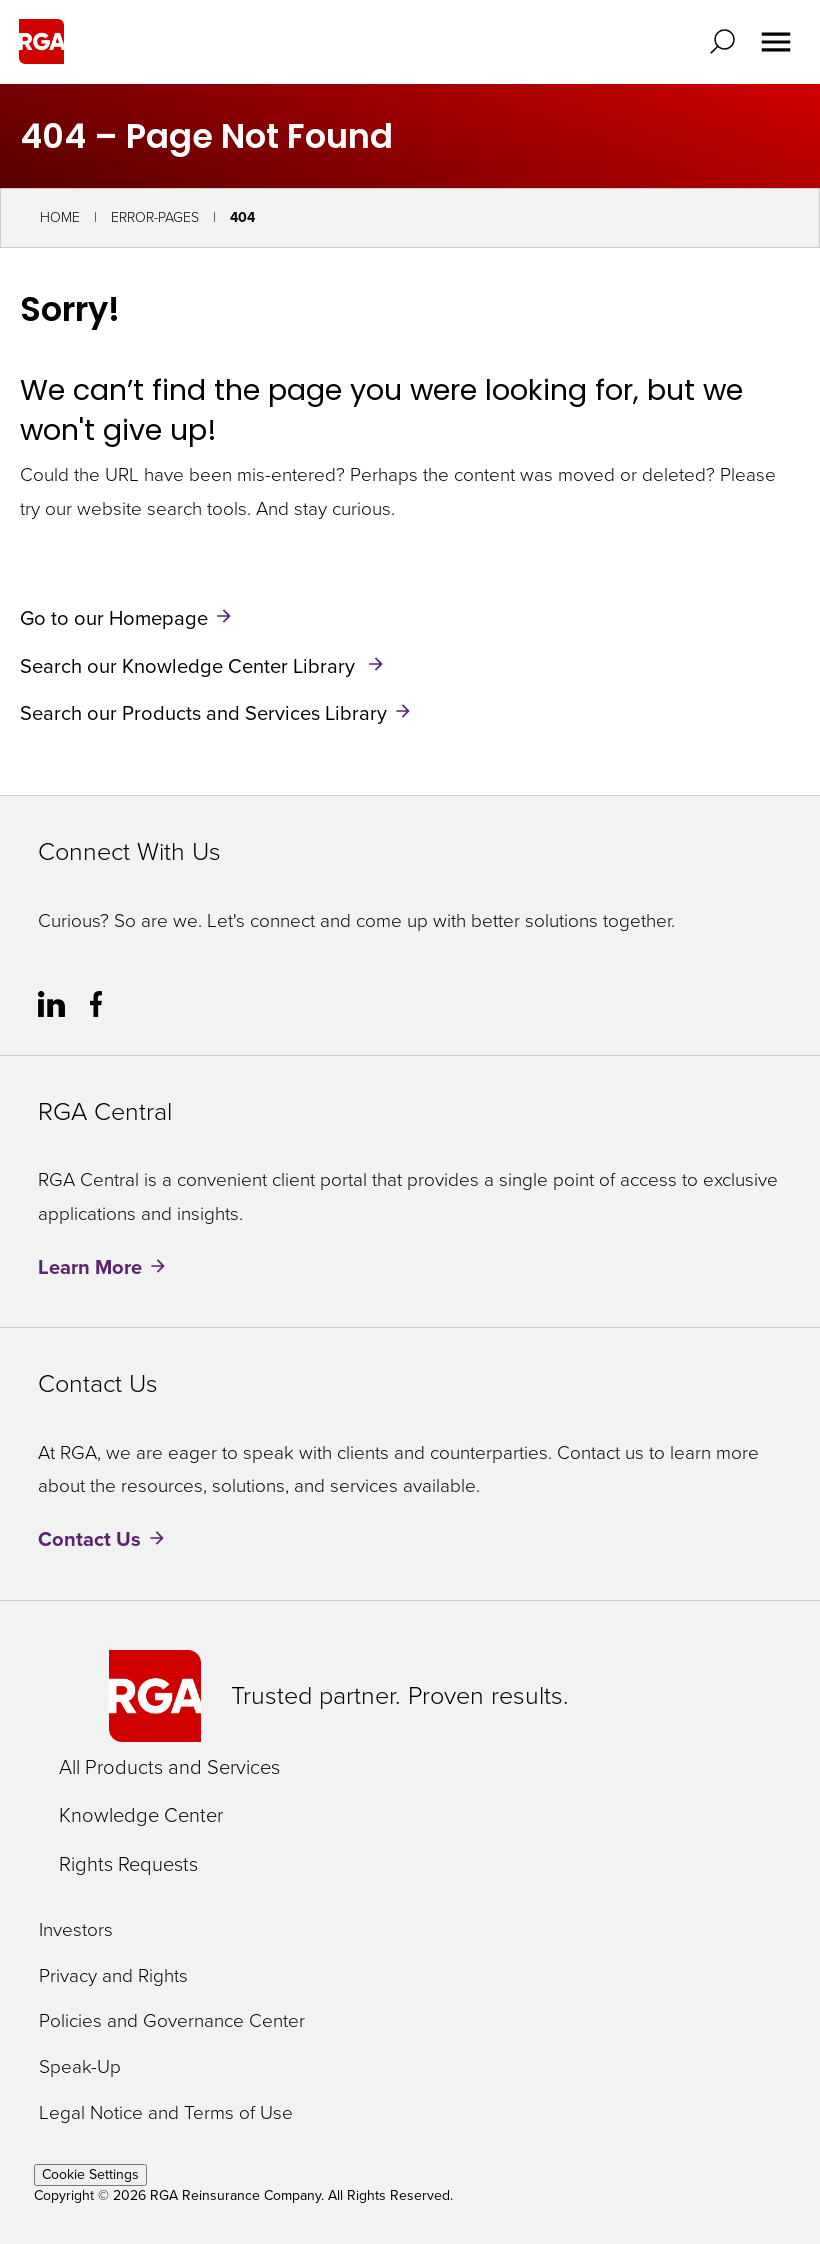 The width and height of the screenshot is (820, 2244). Describe the element at coordinates (76, 1930) in the screenshot. I see `Investors` at that location.